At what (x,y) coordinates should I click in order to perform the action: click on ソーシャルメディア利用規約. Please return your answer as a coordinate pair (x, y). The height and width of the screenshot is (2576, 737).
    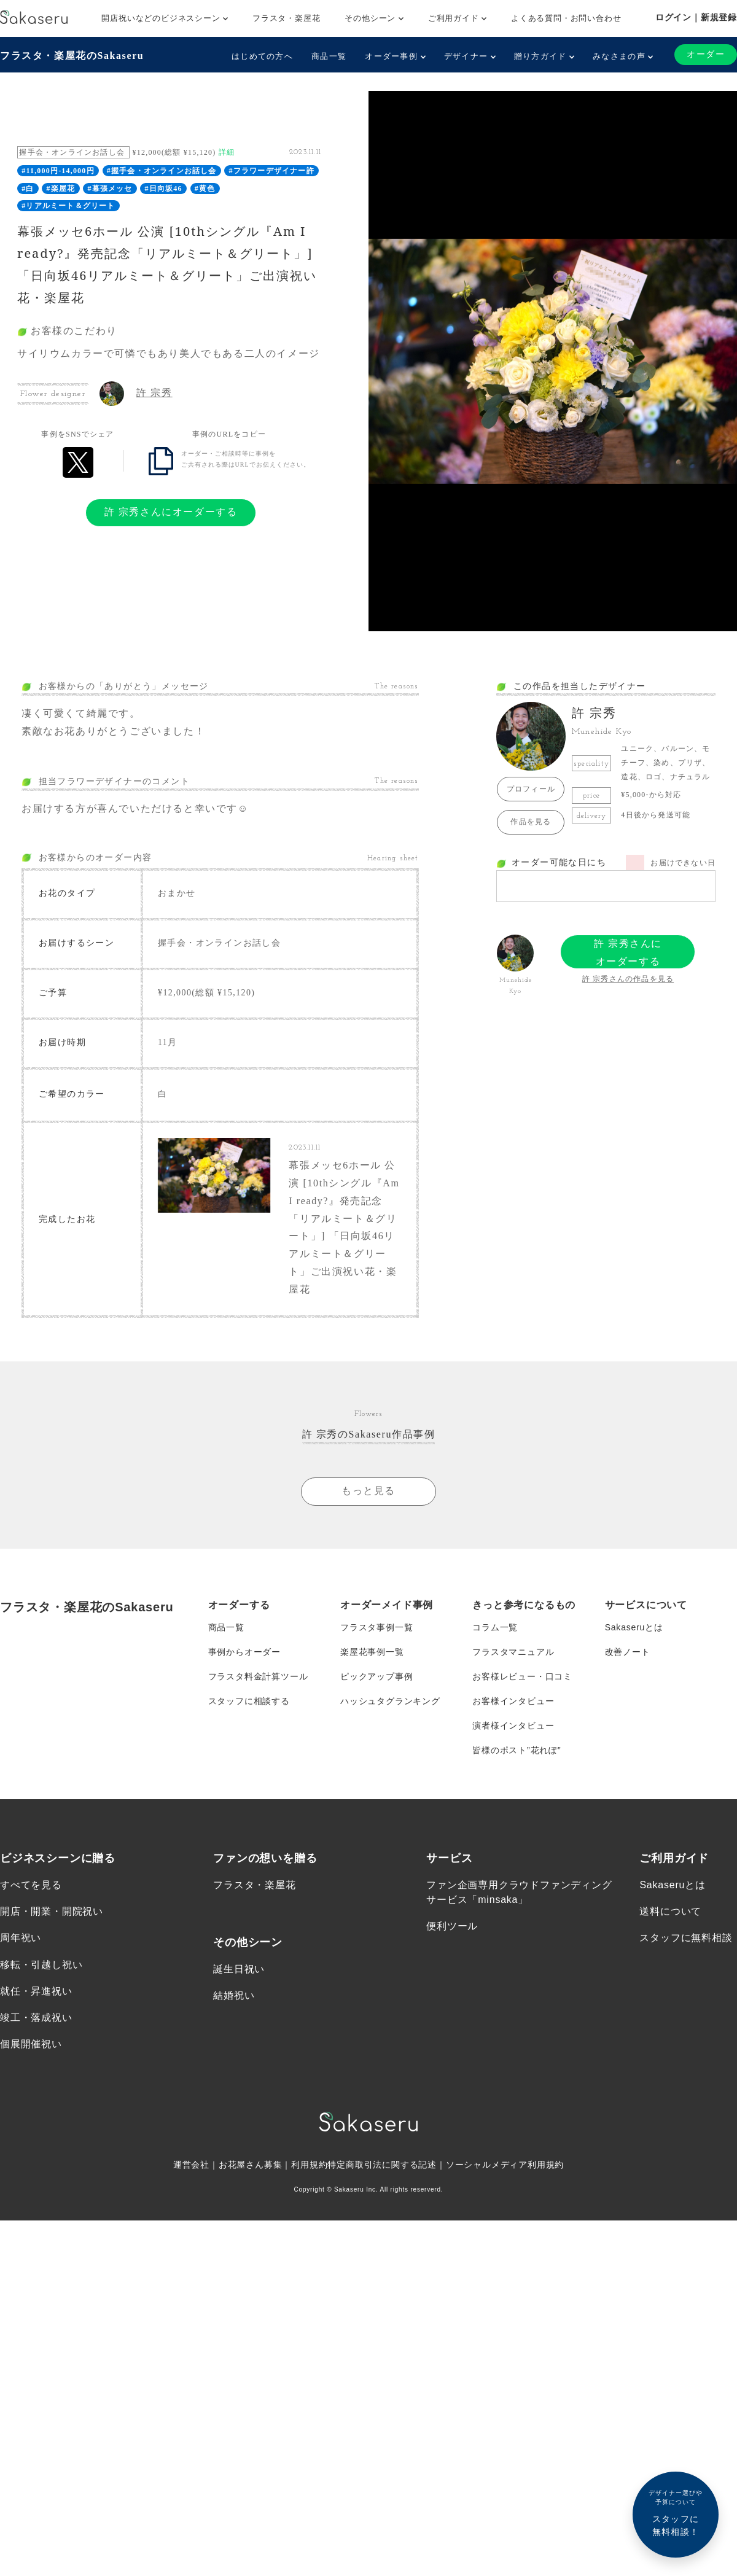
    Looking at the image, I should click on (505, 2164).